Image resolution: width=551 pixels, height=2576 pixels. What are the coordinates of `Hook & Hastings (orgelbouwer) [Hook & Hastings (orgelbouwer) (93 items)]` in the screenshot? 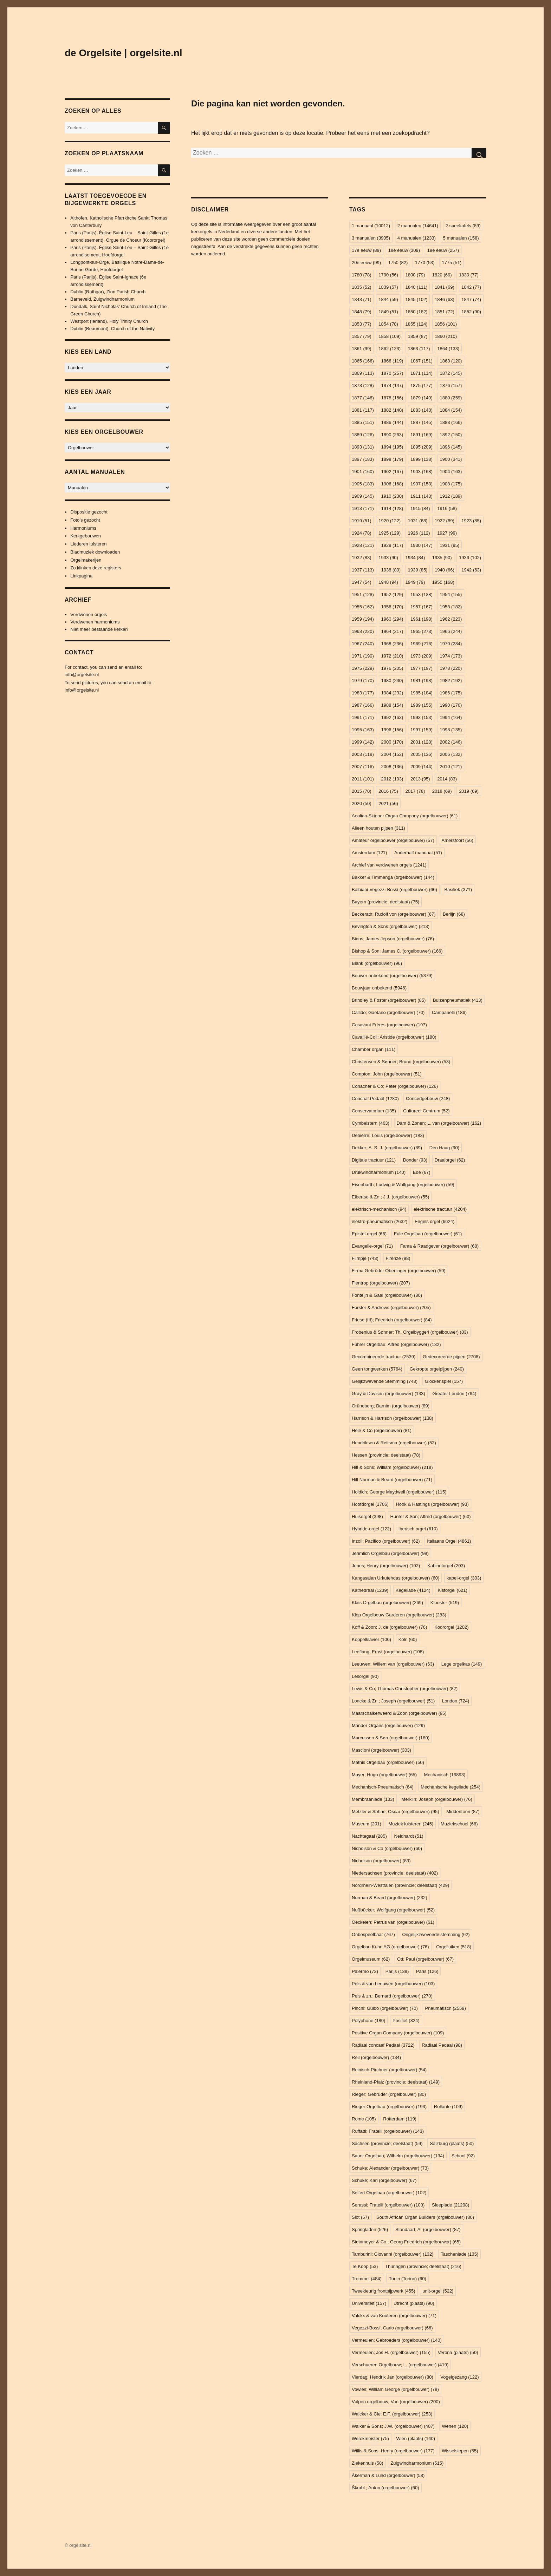 It's located at (432, 1504).